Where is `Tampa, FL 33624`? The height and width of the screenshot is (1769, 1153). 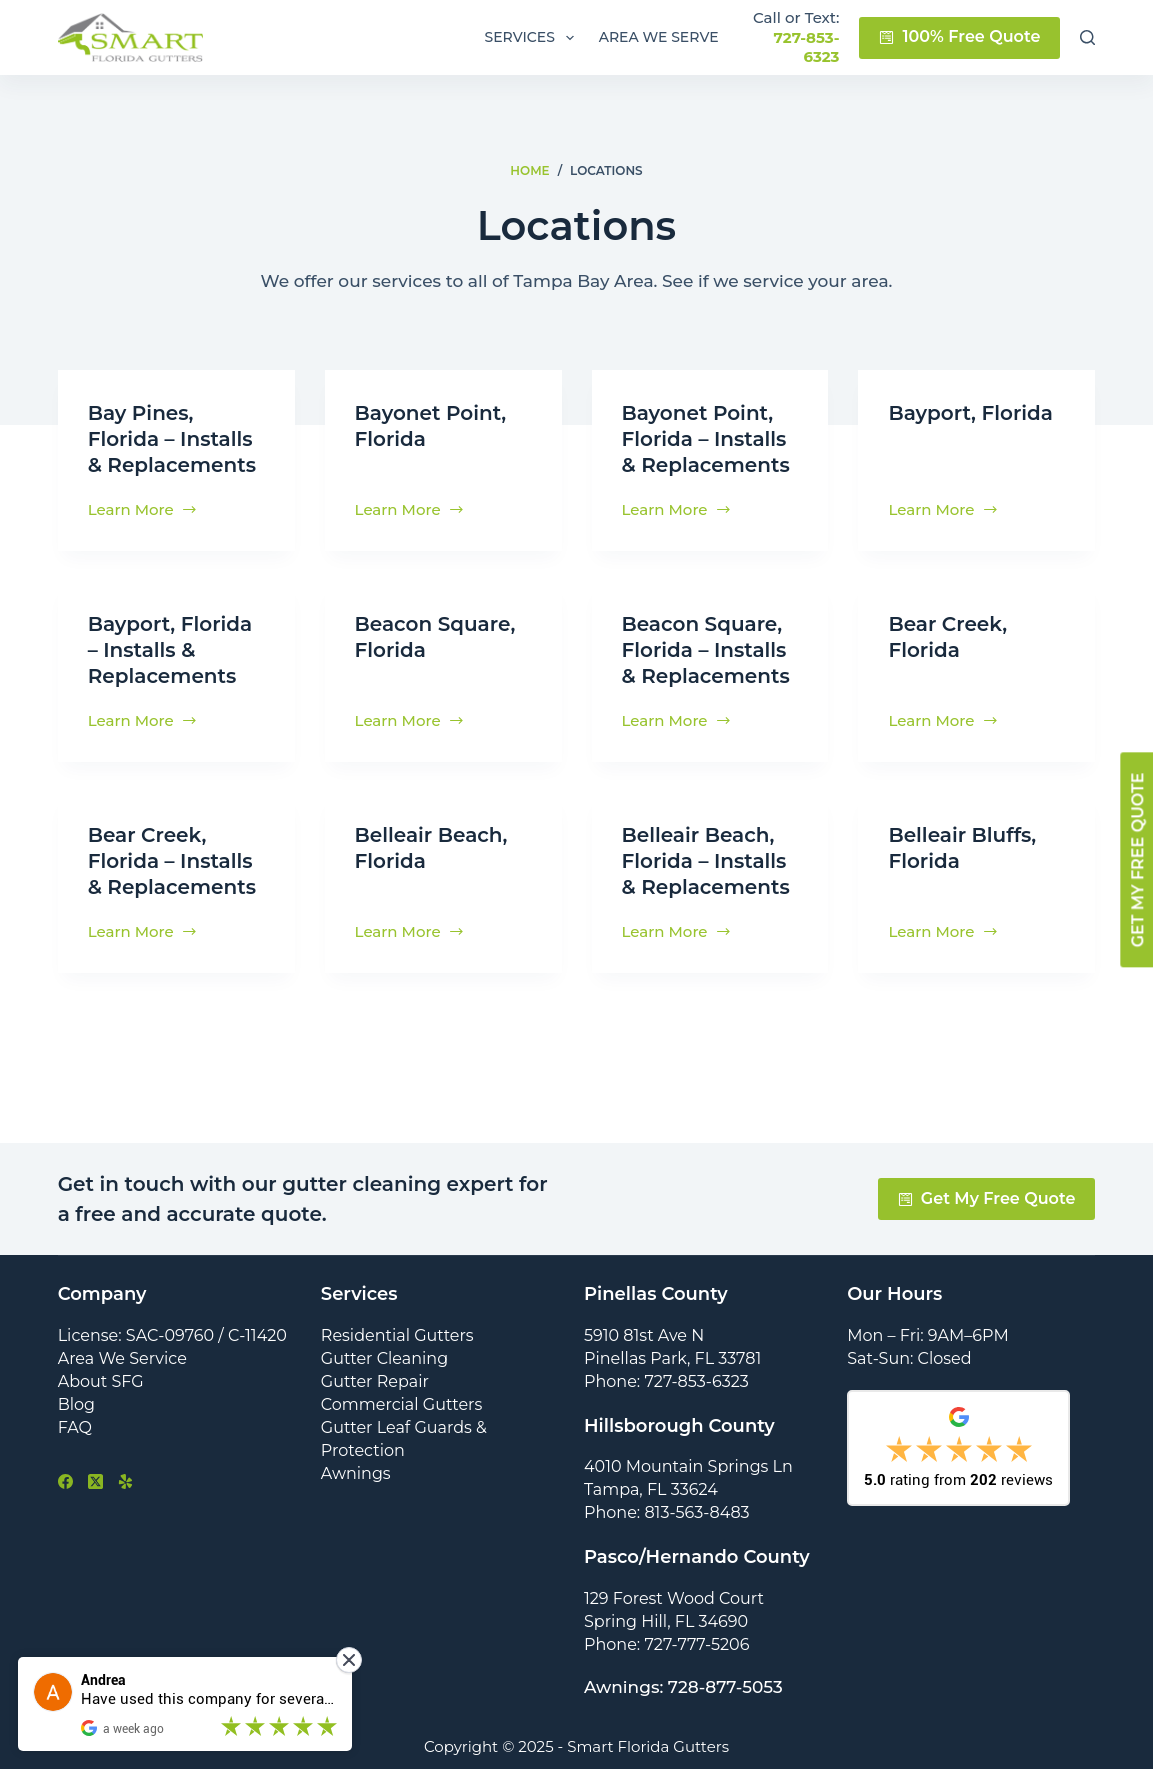 Tampa, FL 33624 is located at coordinates (651, 1489).